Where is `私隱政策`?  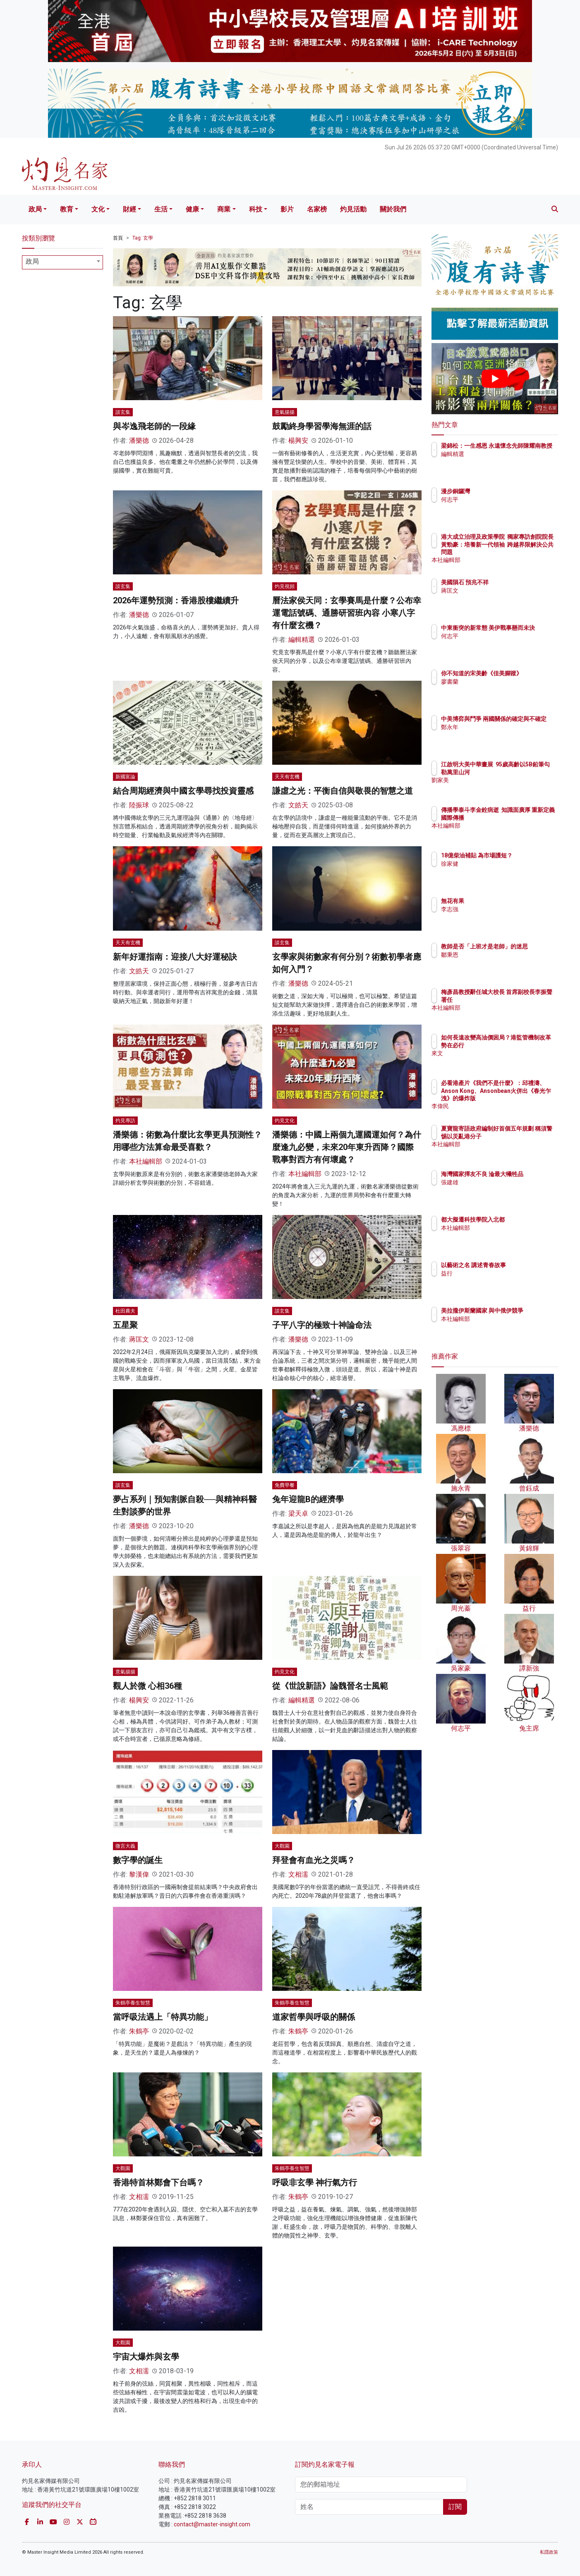
私隱政策 is located at coordinates (549, 2552).